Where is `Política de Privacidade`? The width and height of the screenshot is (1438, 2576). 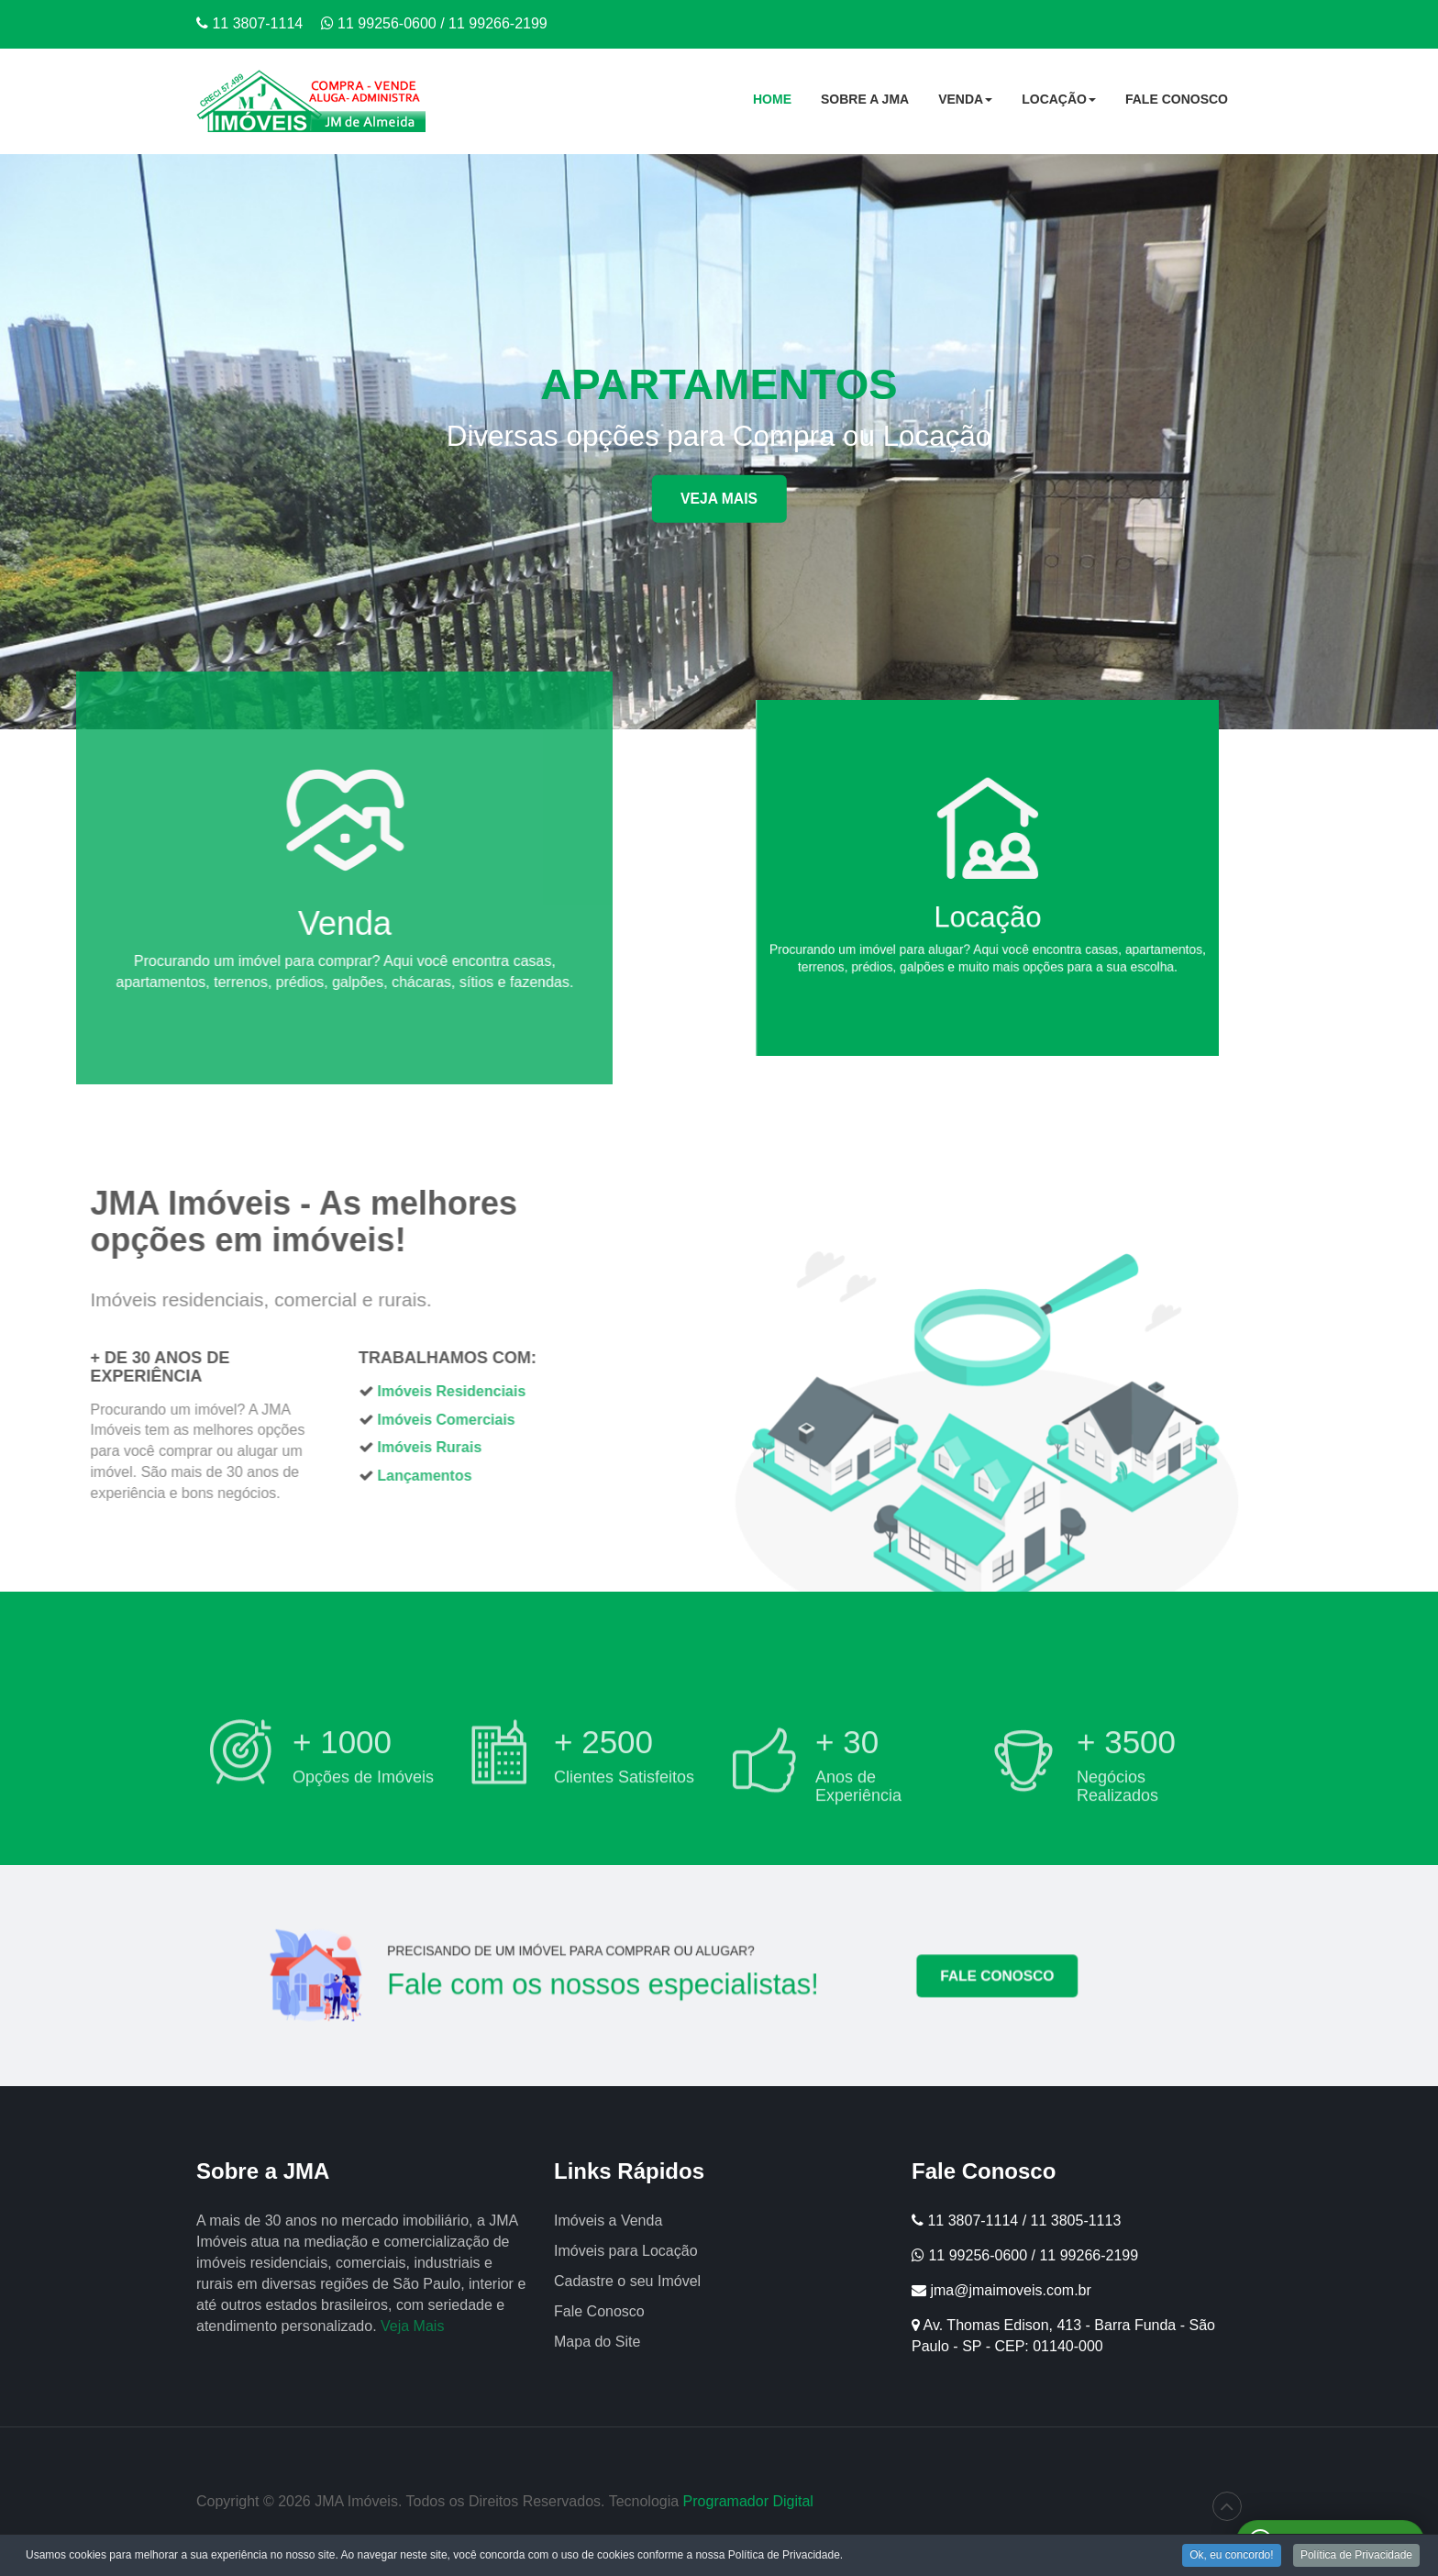 Política de Privacidade is located at coordinates (1356, 2556).